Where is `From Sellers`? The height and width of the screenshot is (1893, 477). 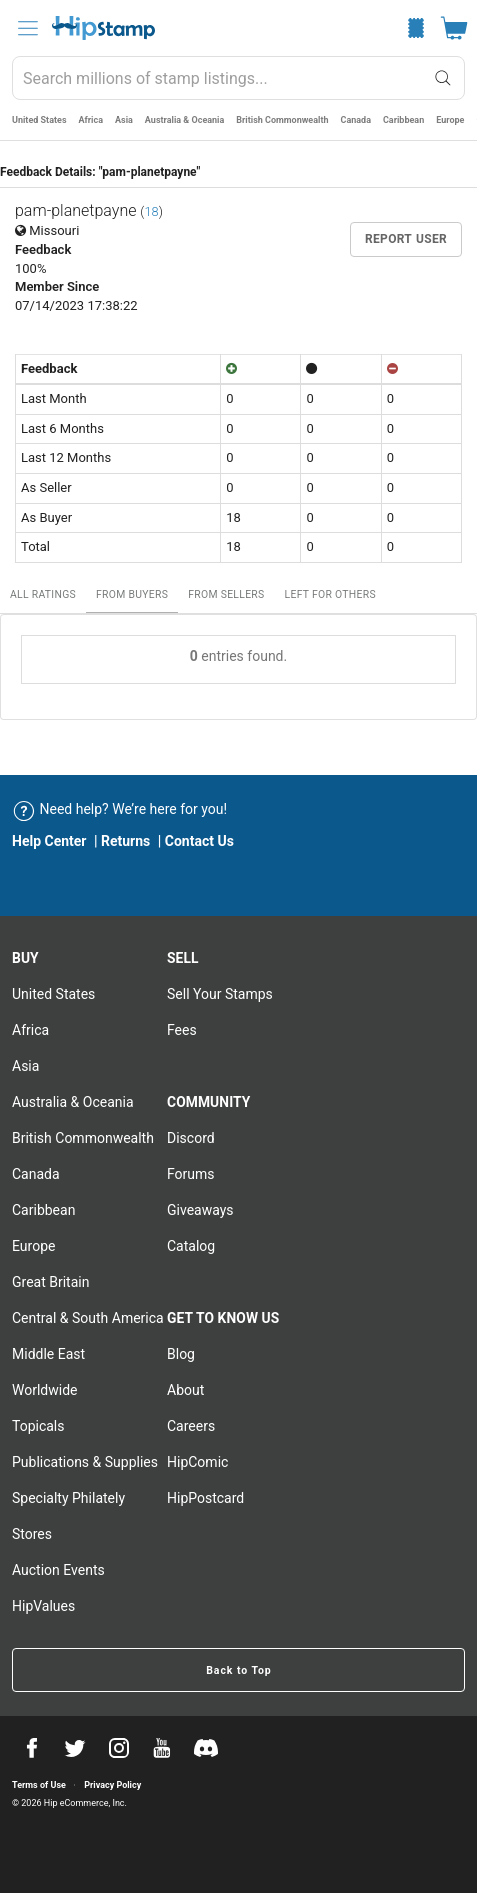
From Sellers is located at coordinates (226, 594).